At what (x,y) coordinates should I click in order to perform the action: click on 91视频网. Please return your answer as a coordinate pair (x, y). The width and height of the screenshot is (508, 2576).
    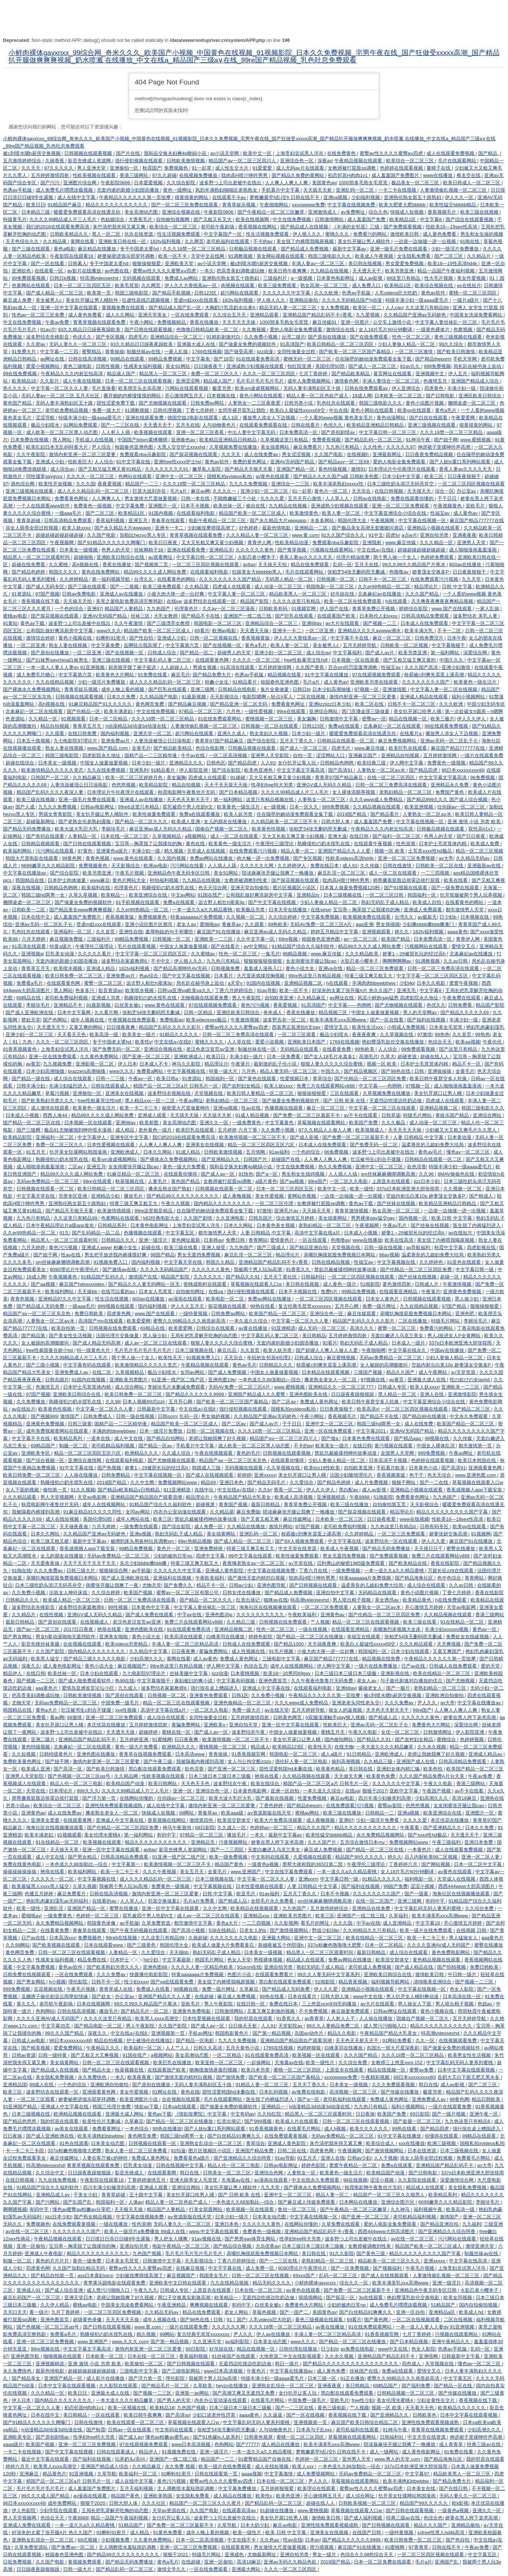
    Looking at the image, I should click on (480, 1534).